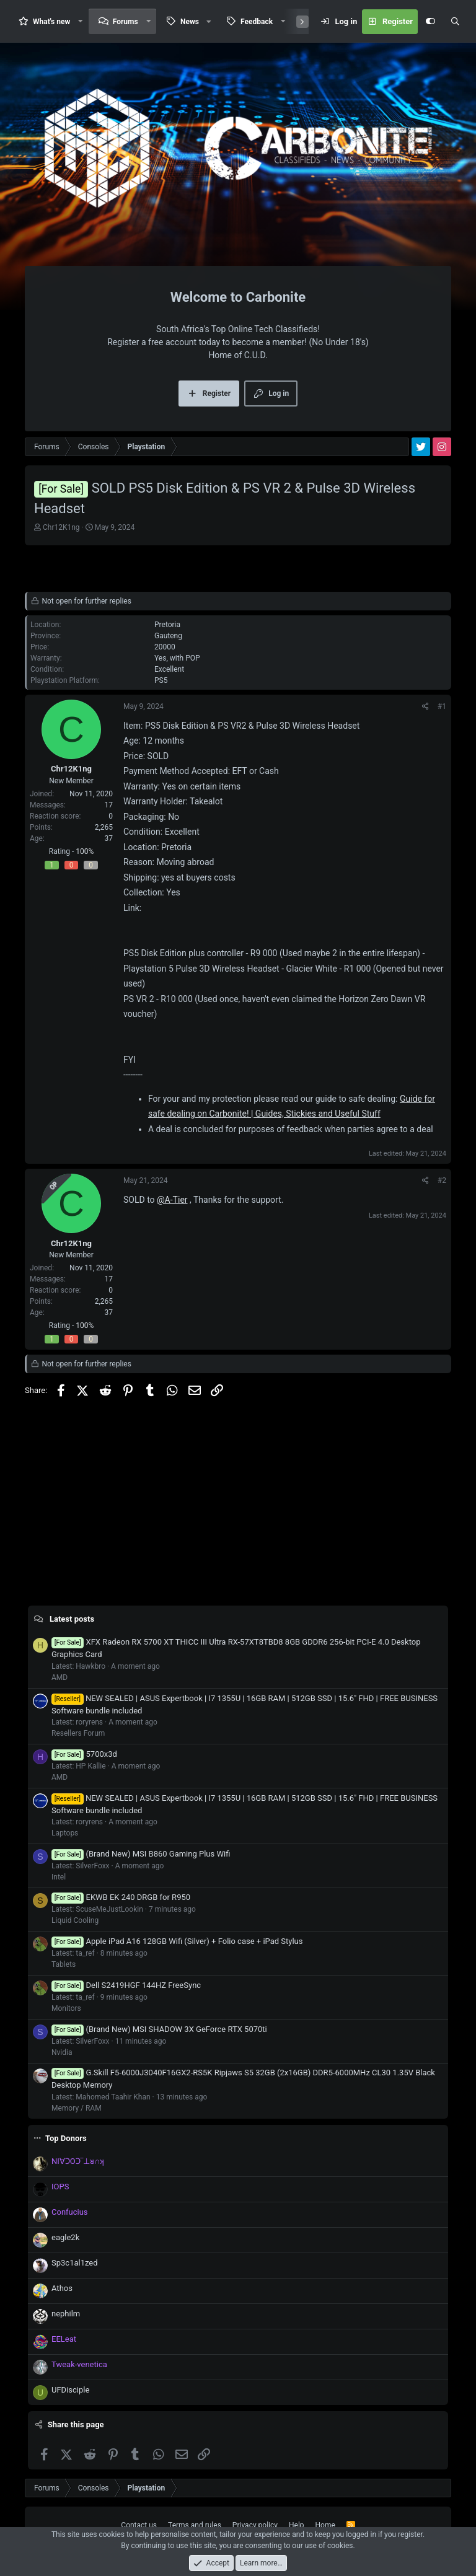  Describe the element at coordinates (59, 1677) in the screenshot. I see `AMD` at that location.